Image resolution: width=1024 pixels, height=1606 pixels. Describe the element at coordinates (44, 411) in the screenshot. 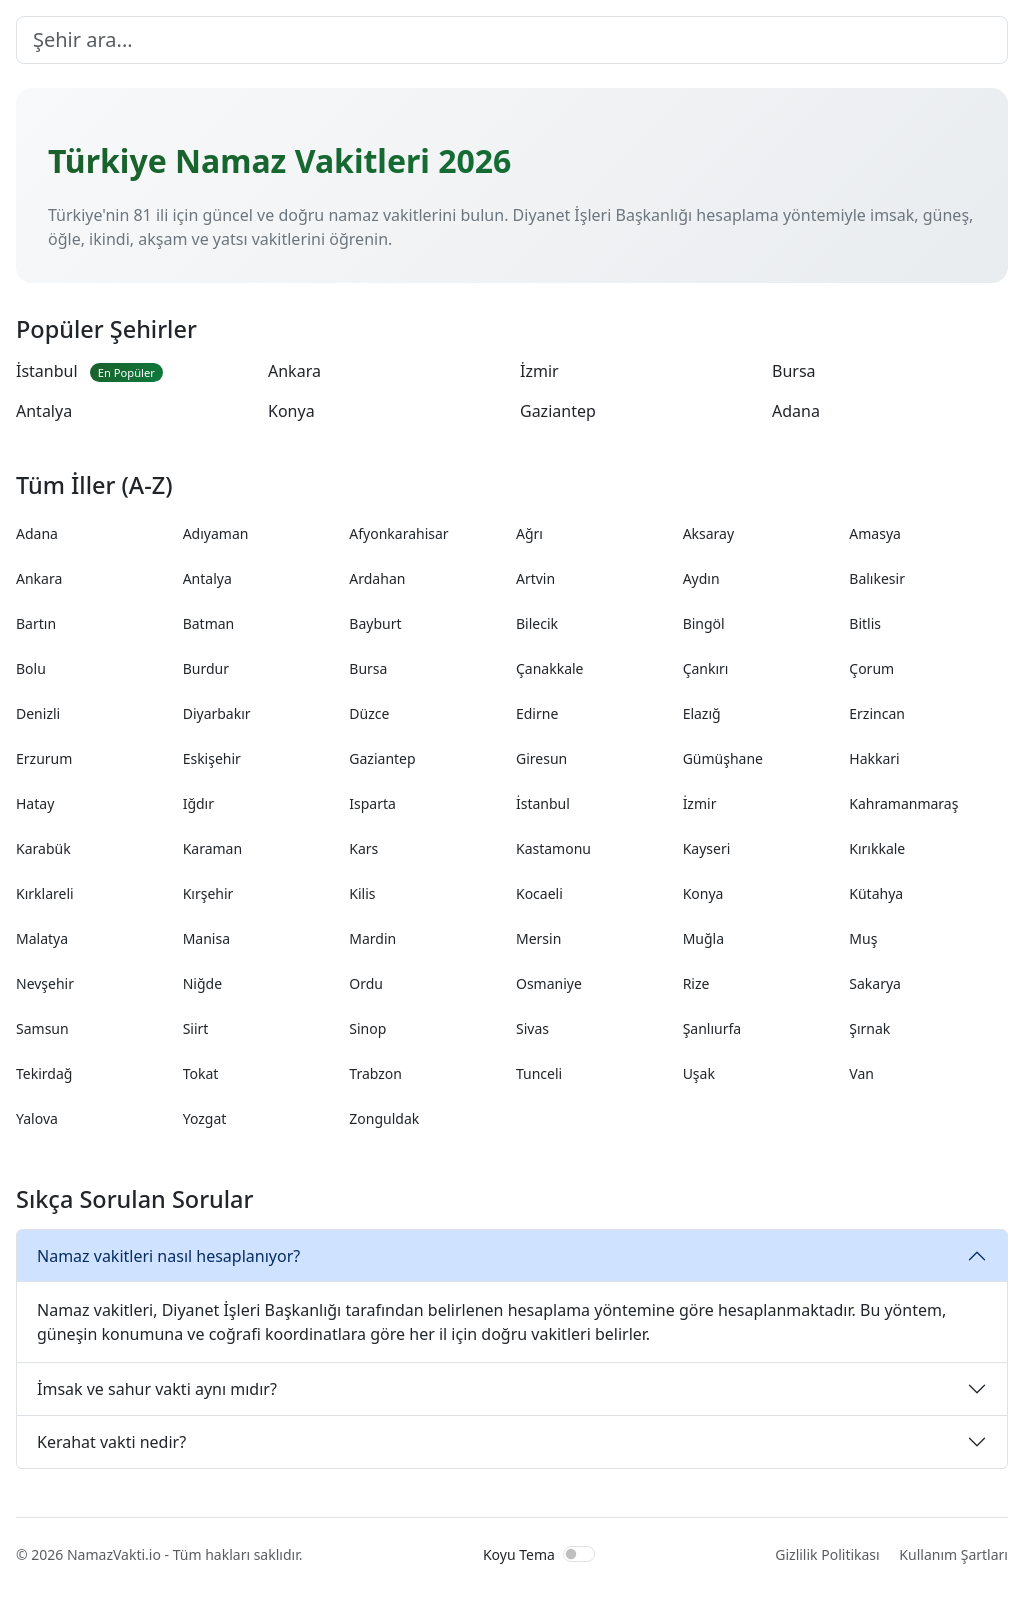

I see `Antalya` at that location.